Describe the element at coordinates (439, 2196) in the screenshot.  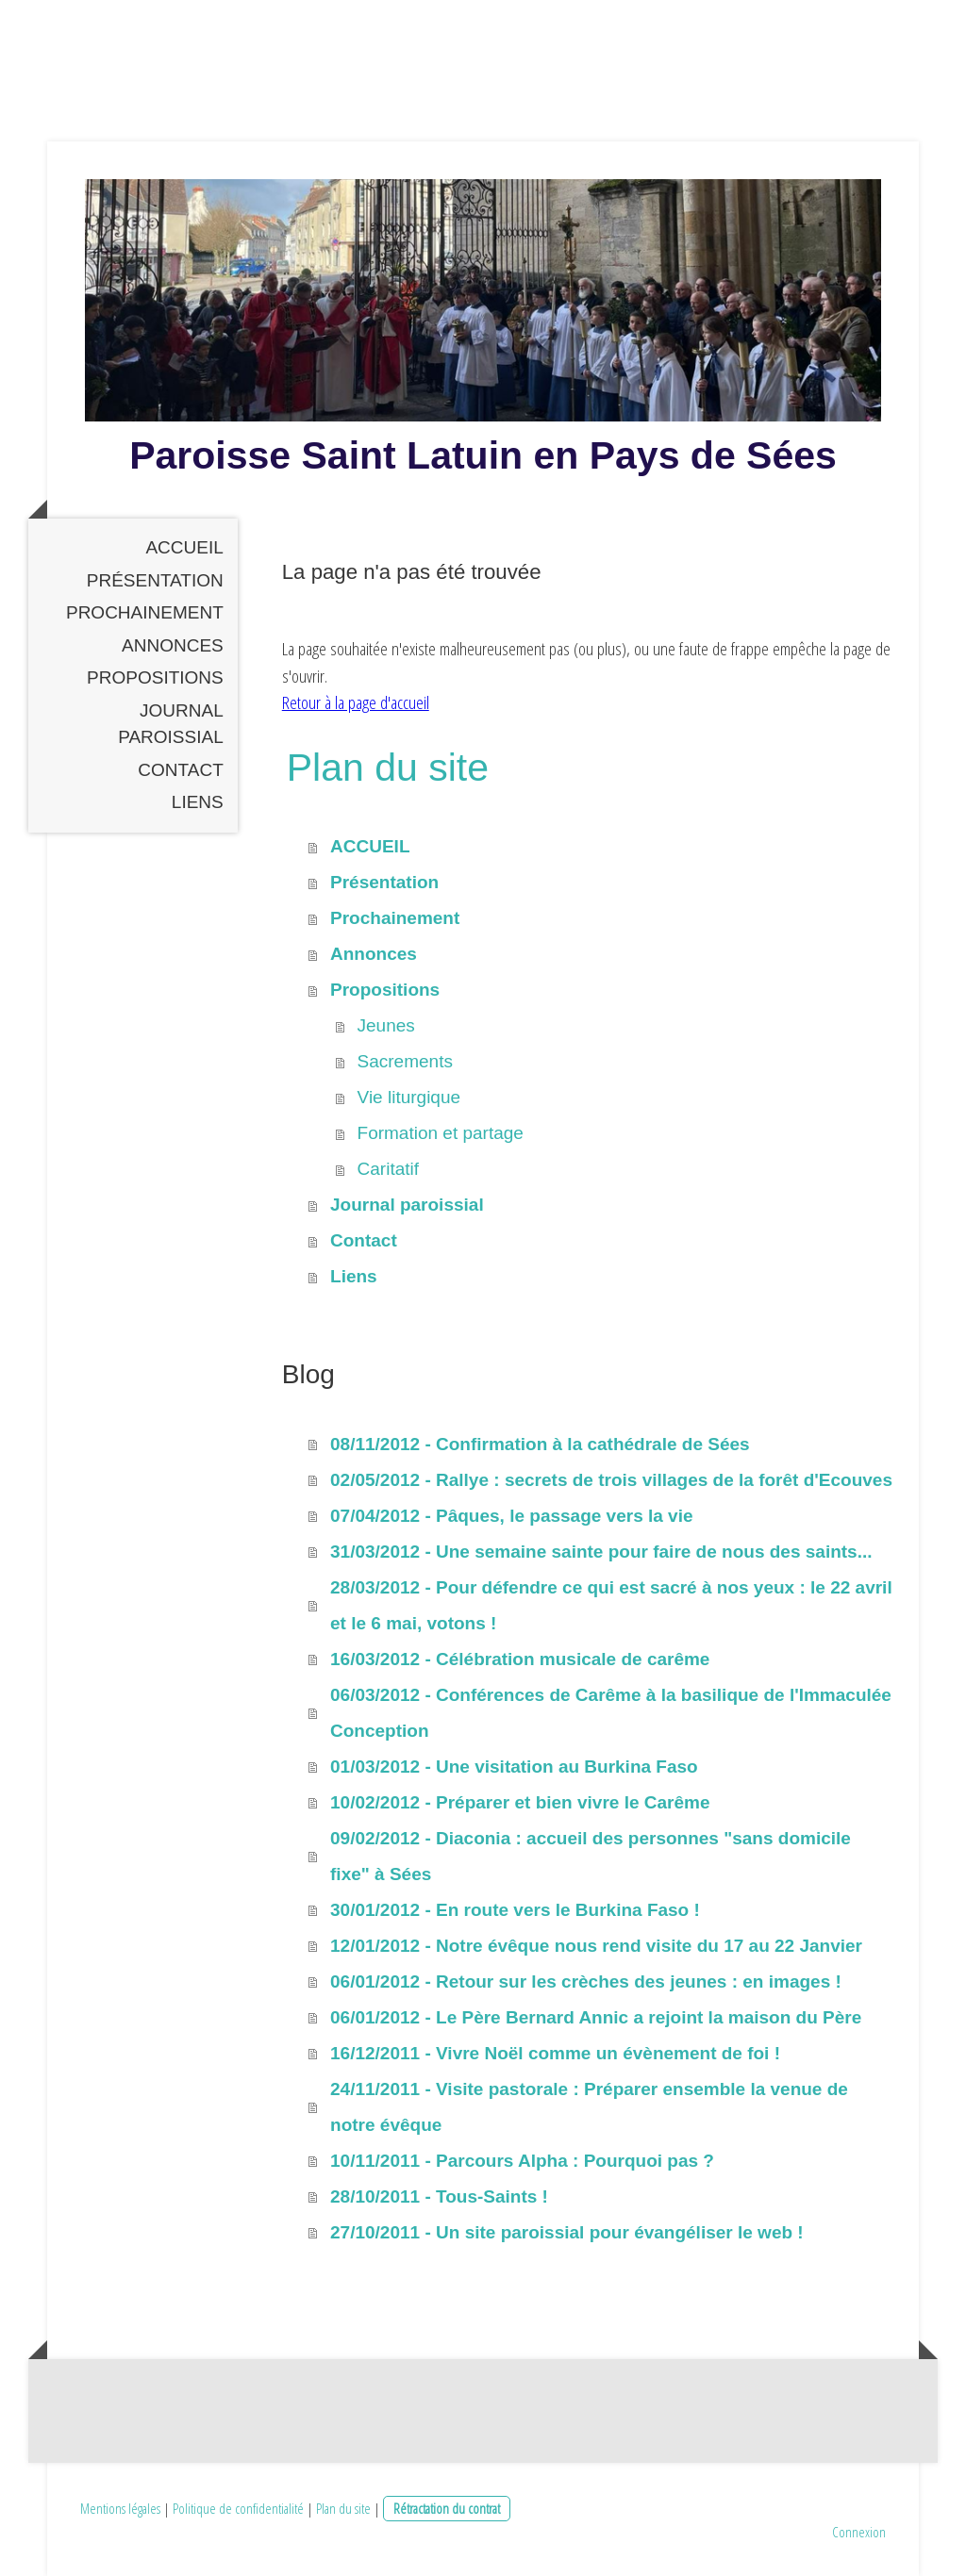
I see `28/10/2011 - Tous-Saints !` at that location.